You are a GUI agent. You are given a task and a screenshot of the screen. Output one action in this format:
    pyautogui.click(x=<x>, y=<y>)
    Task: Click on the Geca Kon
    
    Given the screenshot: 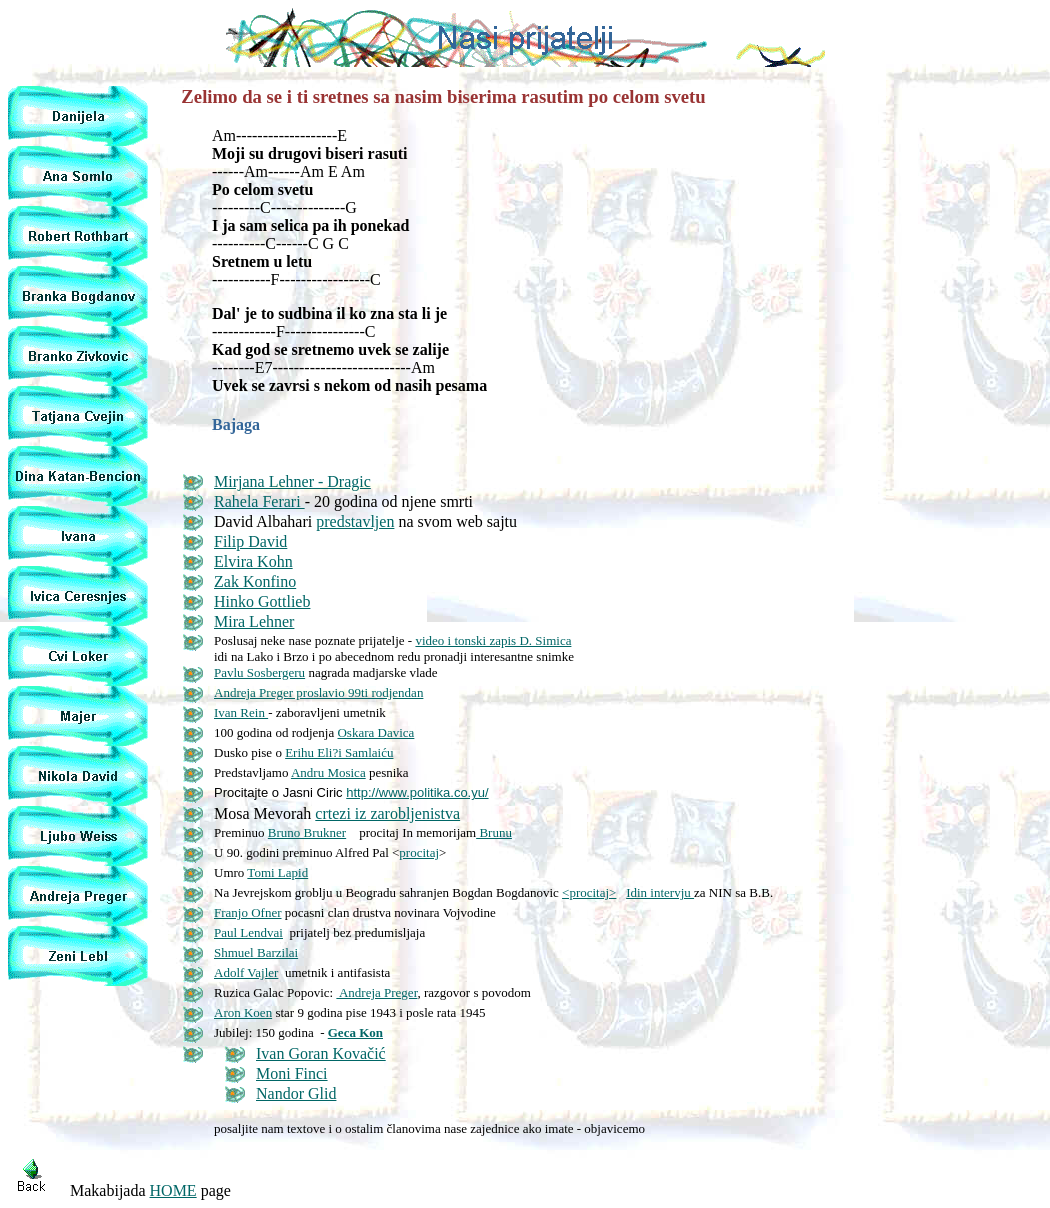 What is the action you would take?
    pyautogui.click(x=355, y=1032)
    